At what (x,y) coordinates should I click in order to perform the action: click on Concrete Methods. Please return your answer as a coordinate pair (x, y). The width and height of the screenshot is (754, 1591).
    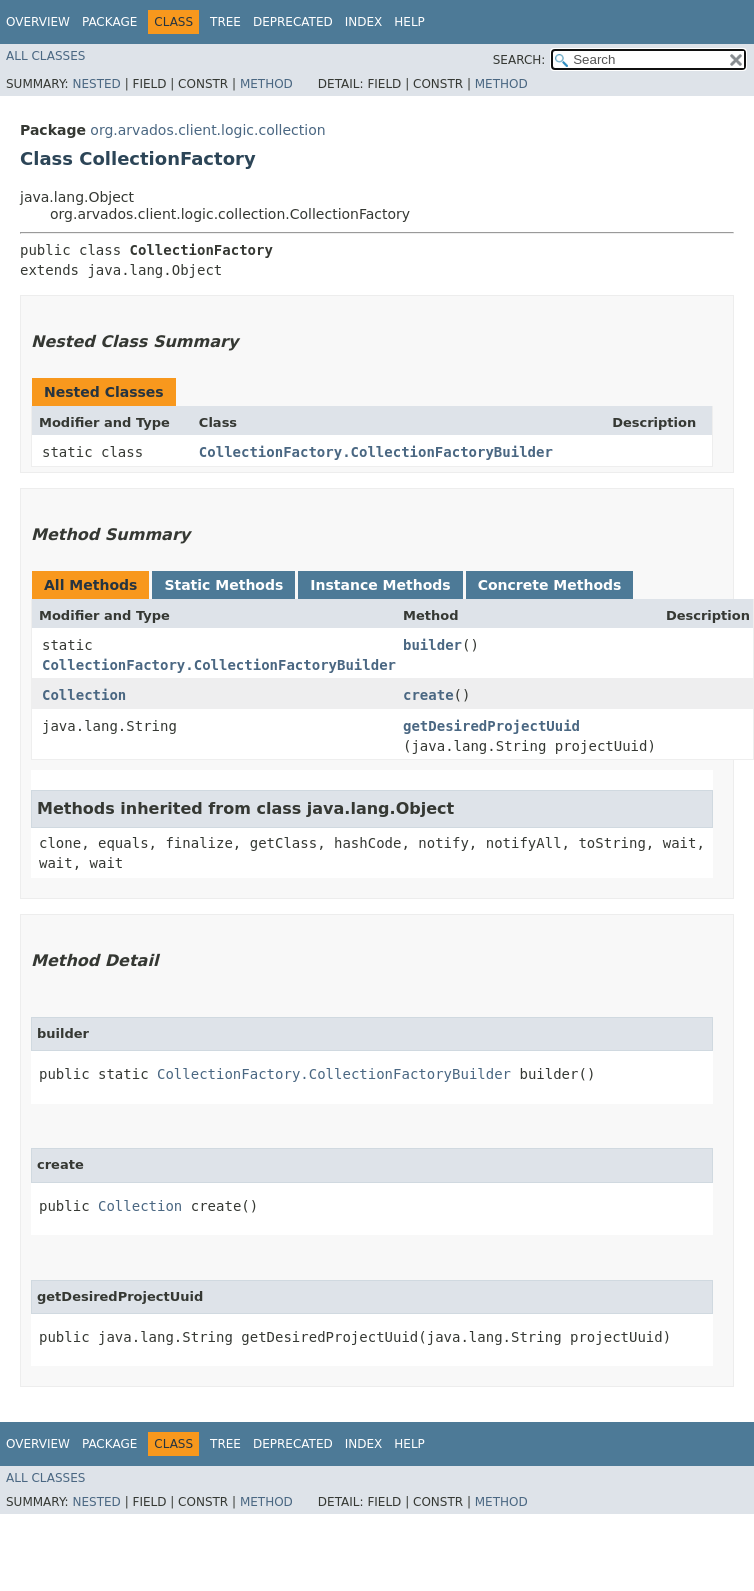
    Looking at the image, I should click on (550, 585).